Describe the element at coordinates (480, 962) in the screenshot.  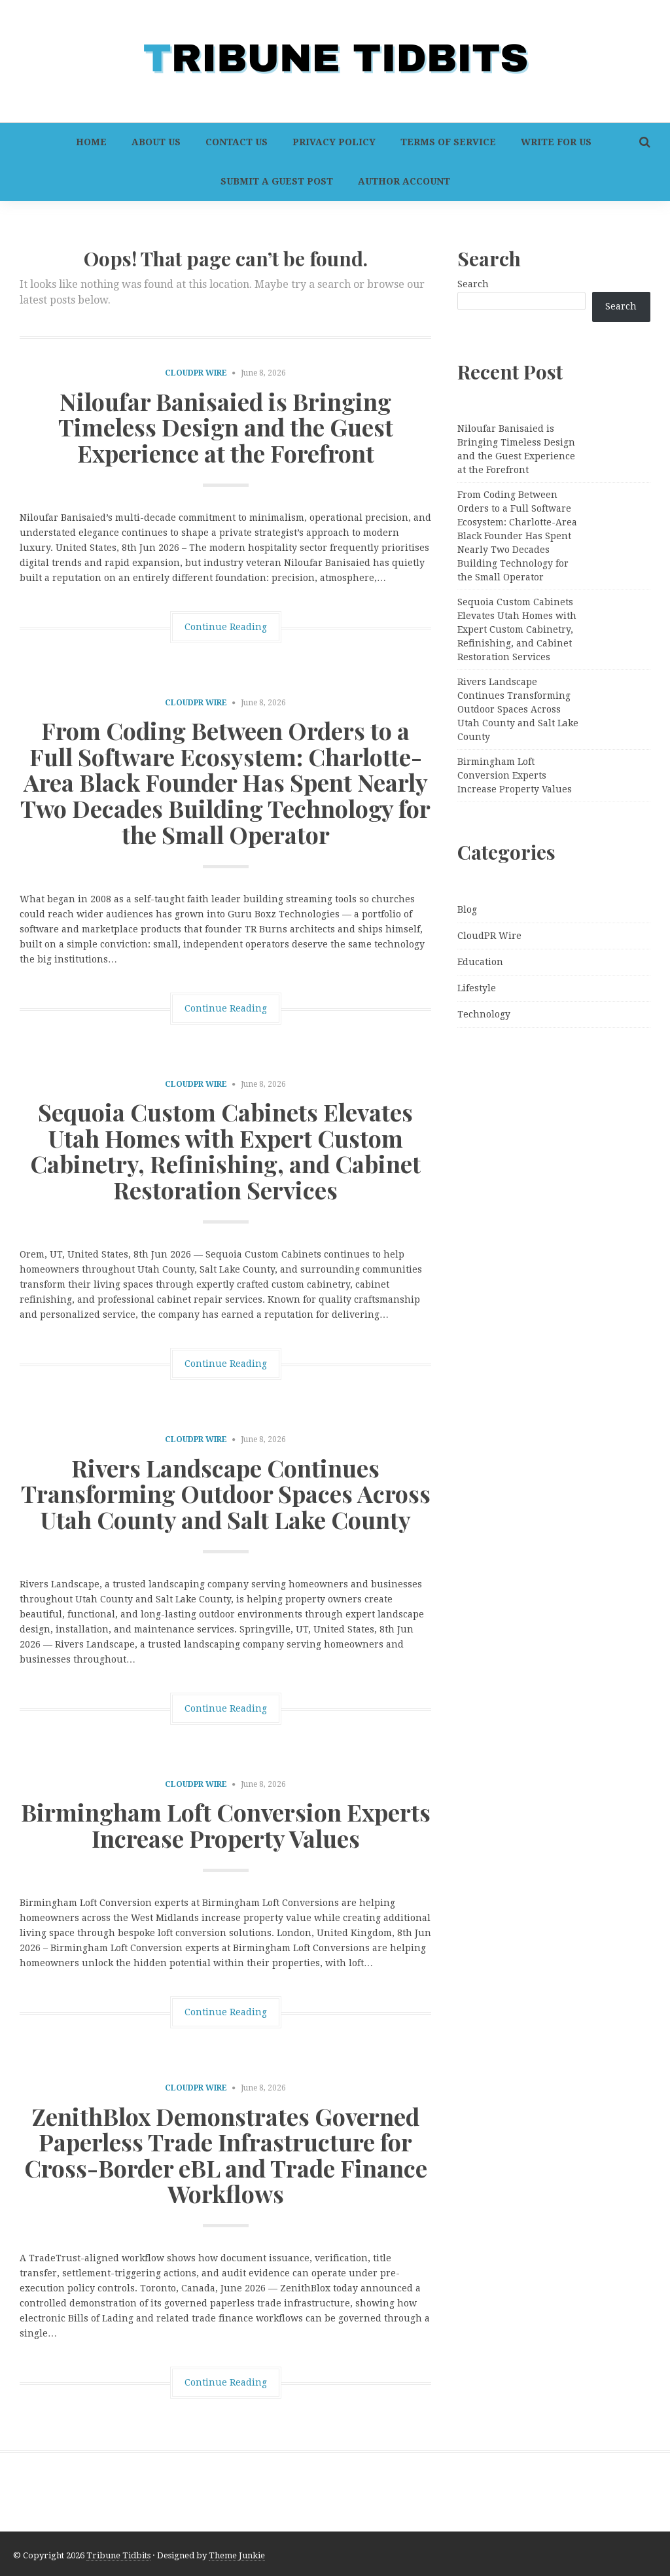
I see `Education` at that location.